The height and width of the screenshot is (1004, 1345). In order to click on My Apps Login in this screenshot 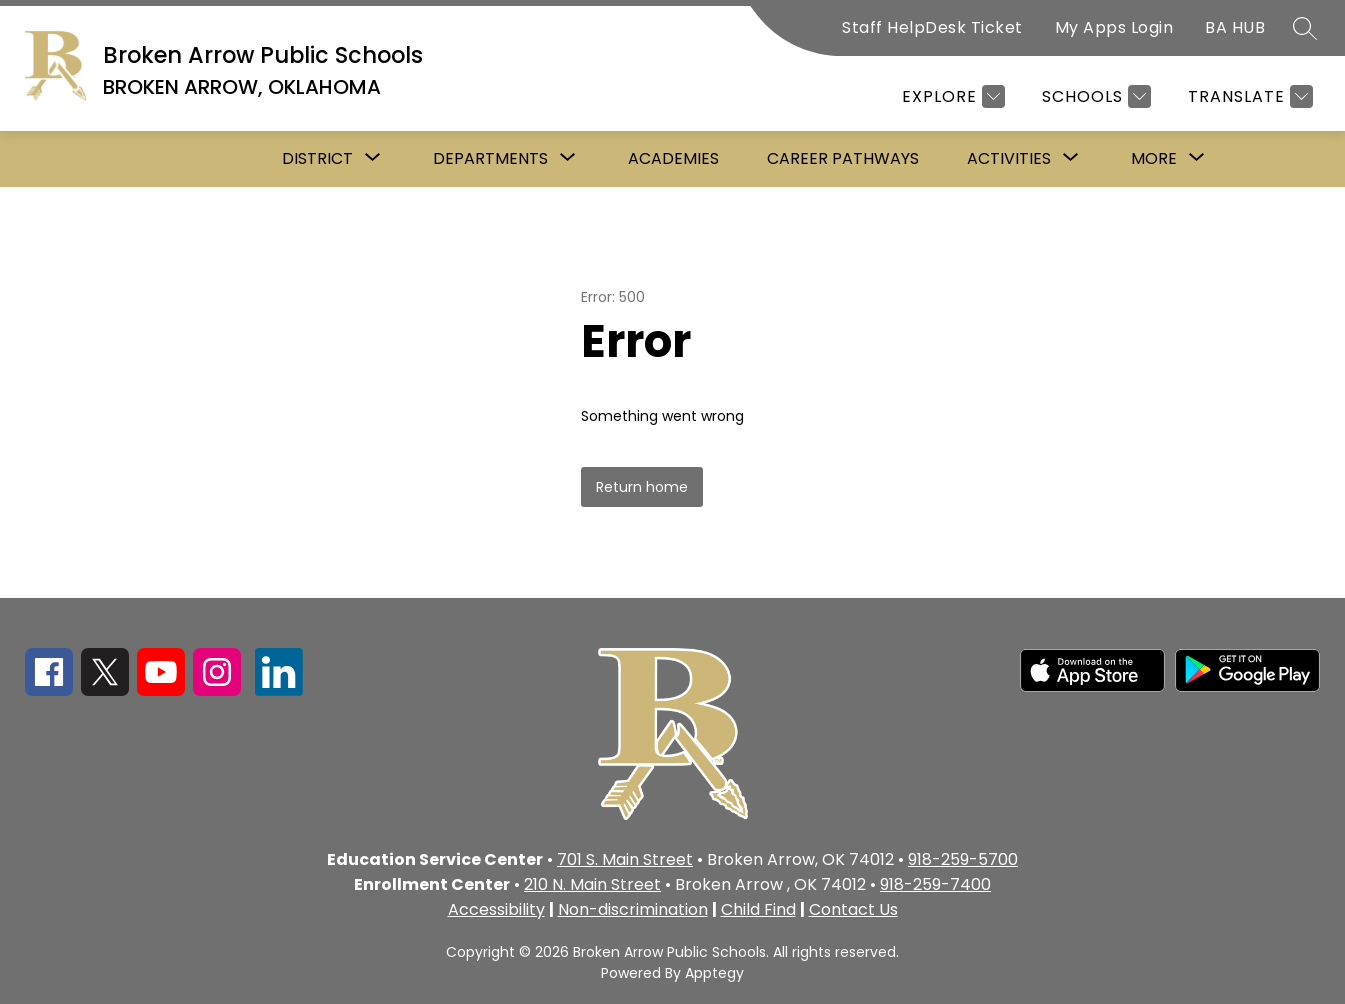, I will do `click(1114, 27)`.